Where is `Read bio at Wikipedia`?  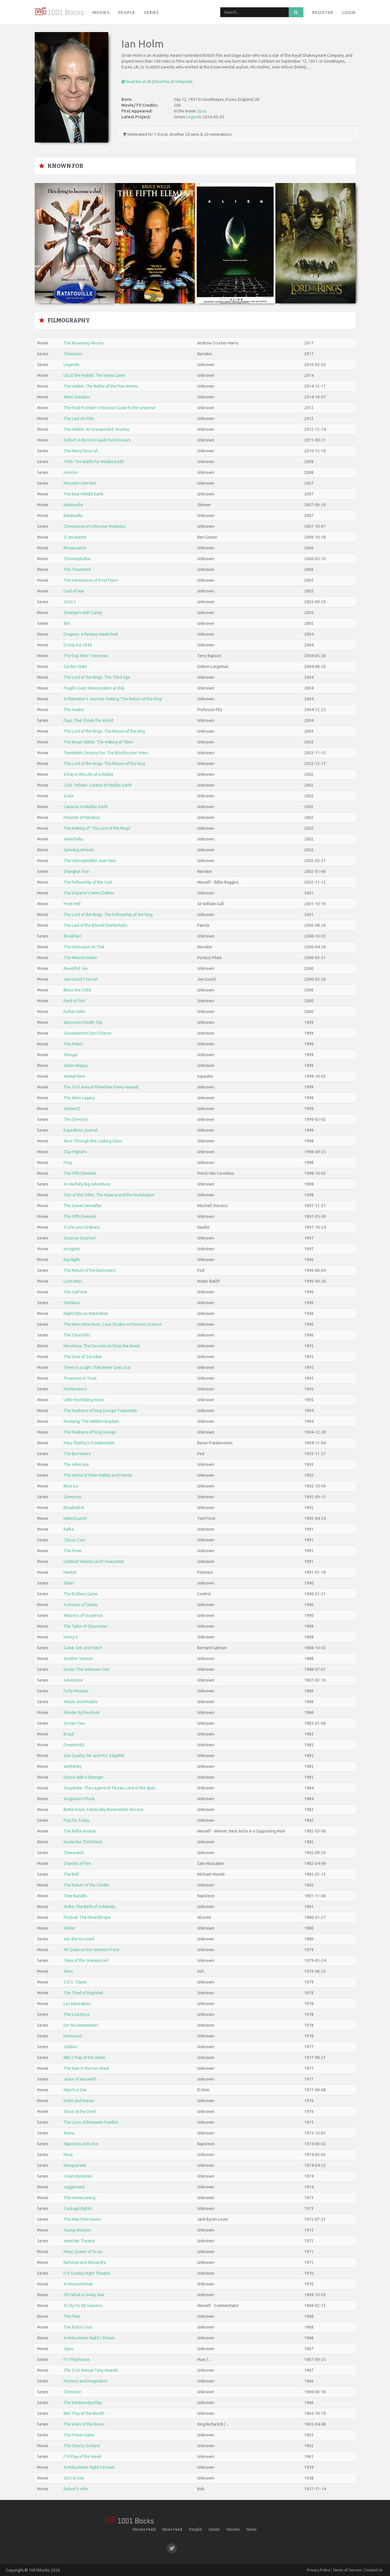 Read bio at Wikipedia is located at coordinates (173, 81).